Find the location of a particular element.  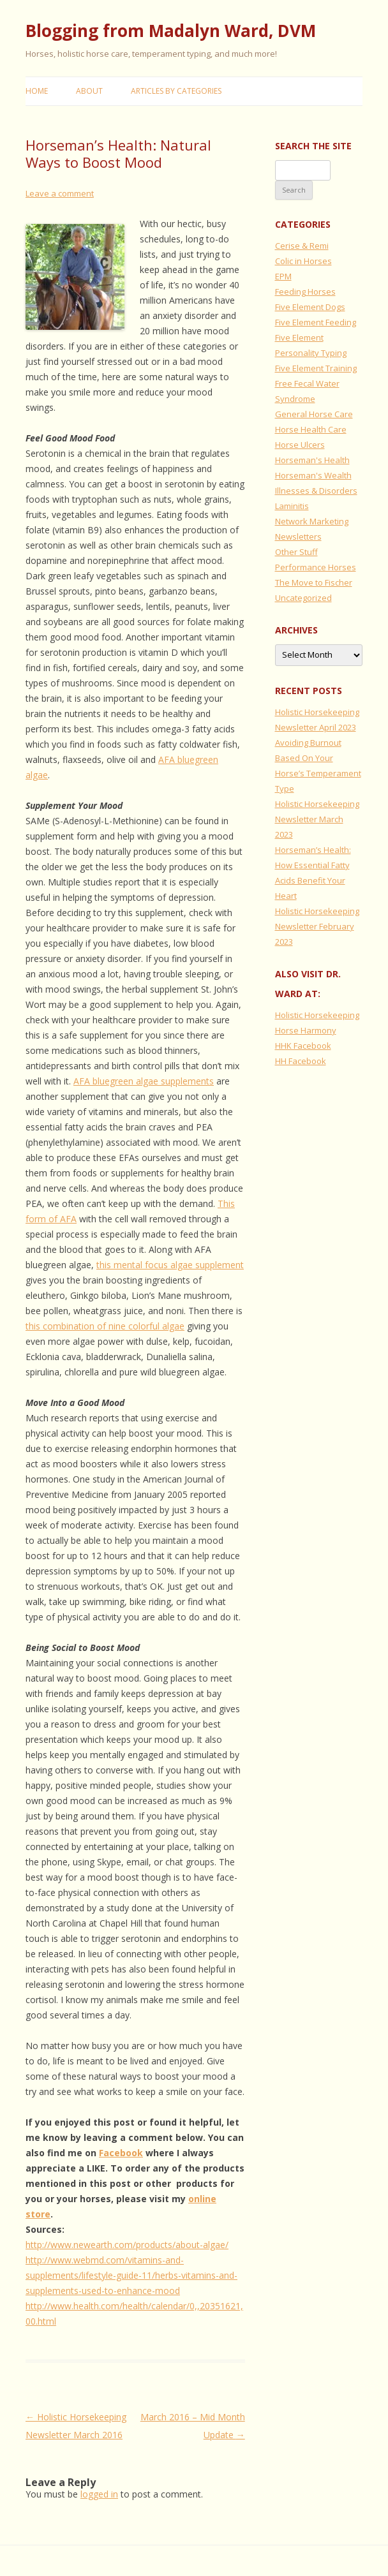

Laminitis is located at coordinates (292, 506).